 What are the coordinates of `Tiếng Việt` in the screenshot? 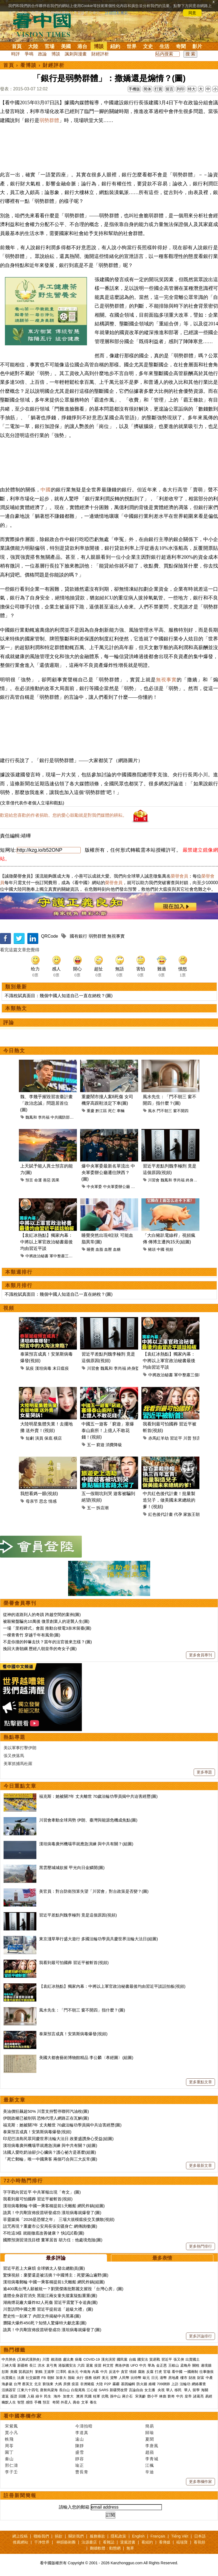 It's located at (179, 2536).